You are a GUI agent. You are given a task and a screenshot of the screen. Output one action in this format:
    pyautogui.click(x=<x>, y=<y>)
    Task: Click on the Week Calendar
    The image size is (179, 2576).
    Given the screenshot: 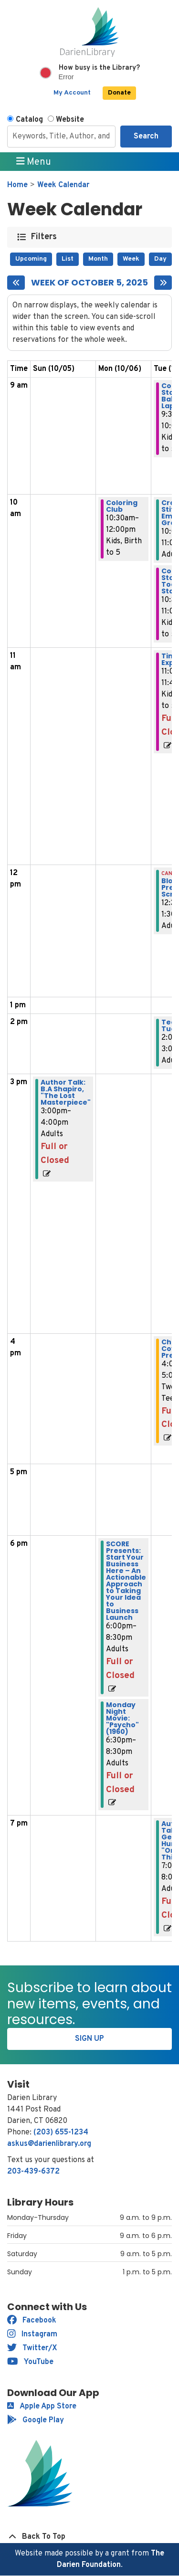 What is the action you would take?
    pyautogui.click(x=63, y=185)
    